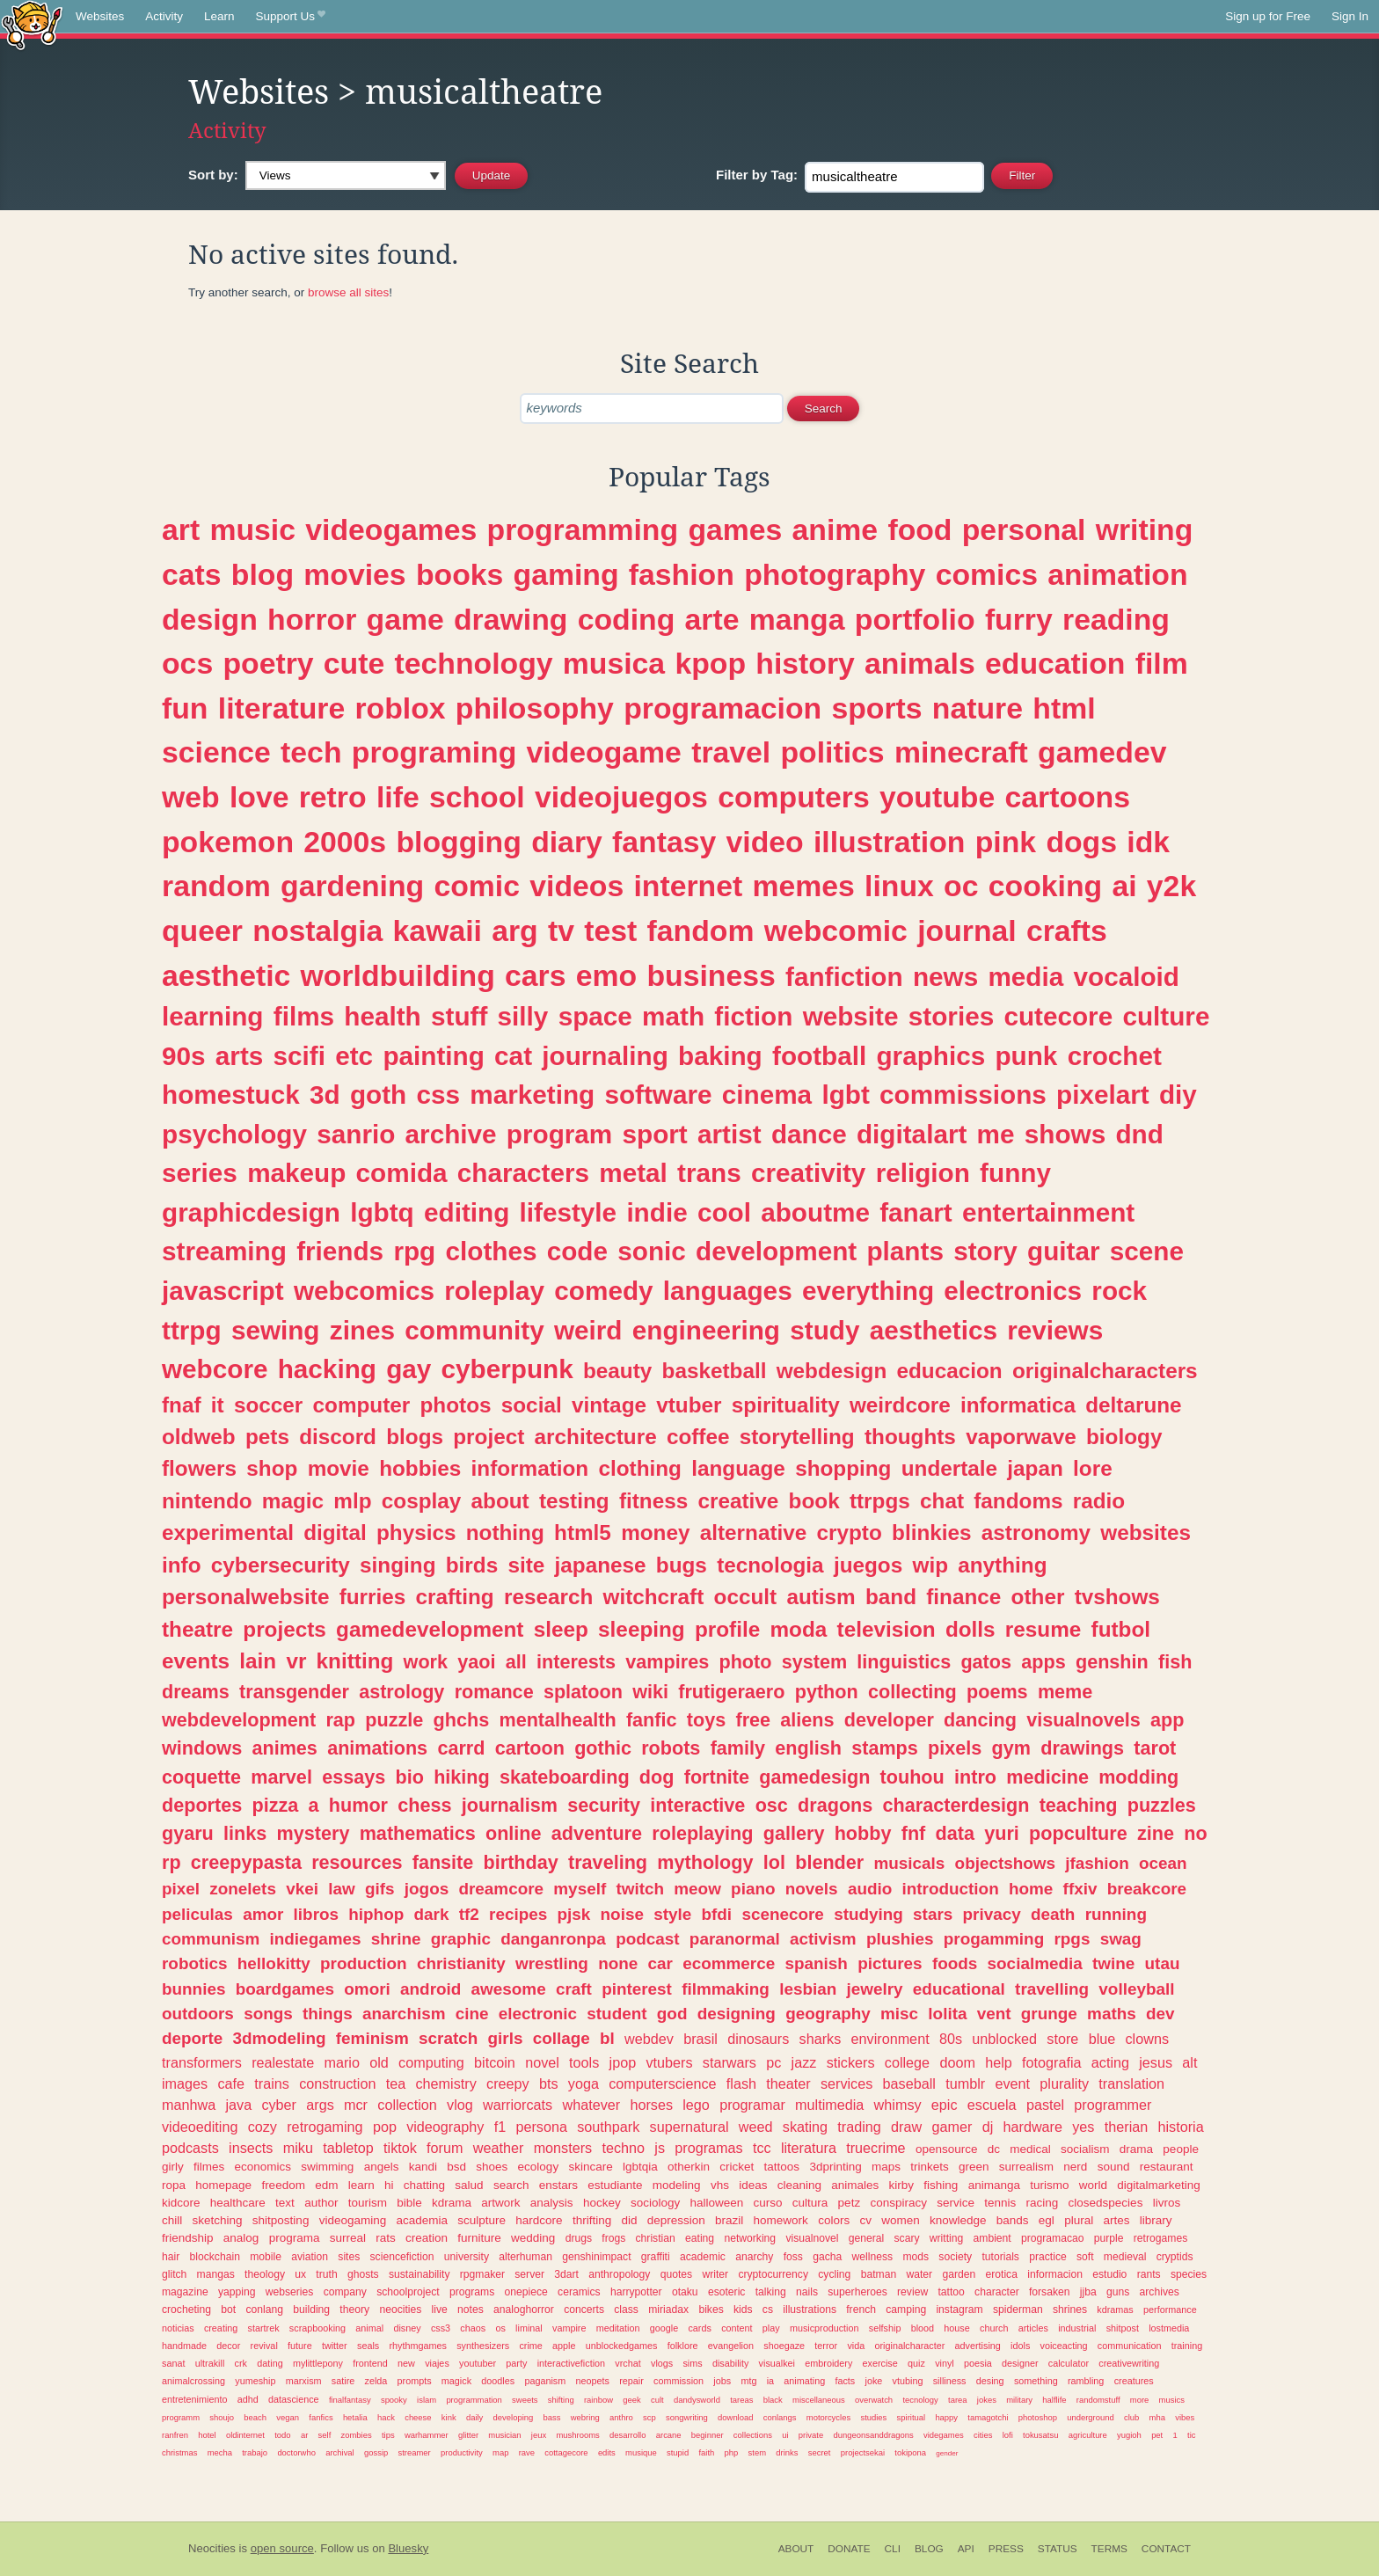  I want to click on programming, so click(583, 529).